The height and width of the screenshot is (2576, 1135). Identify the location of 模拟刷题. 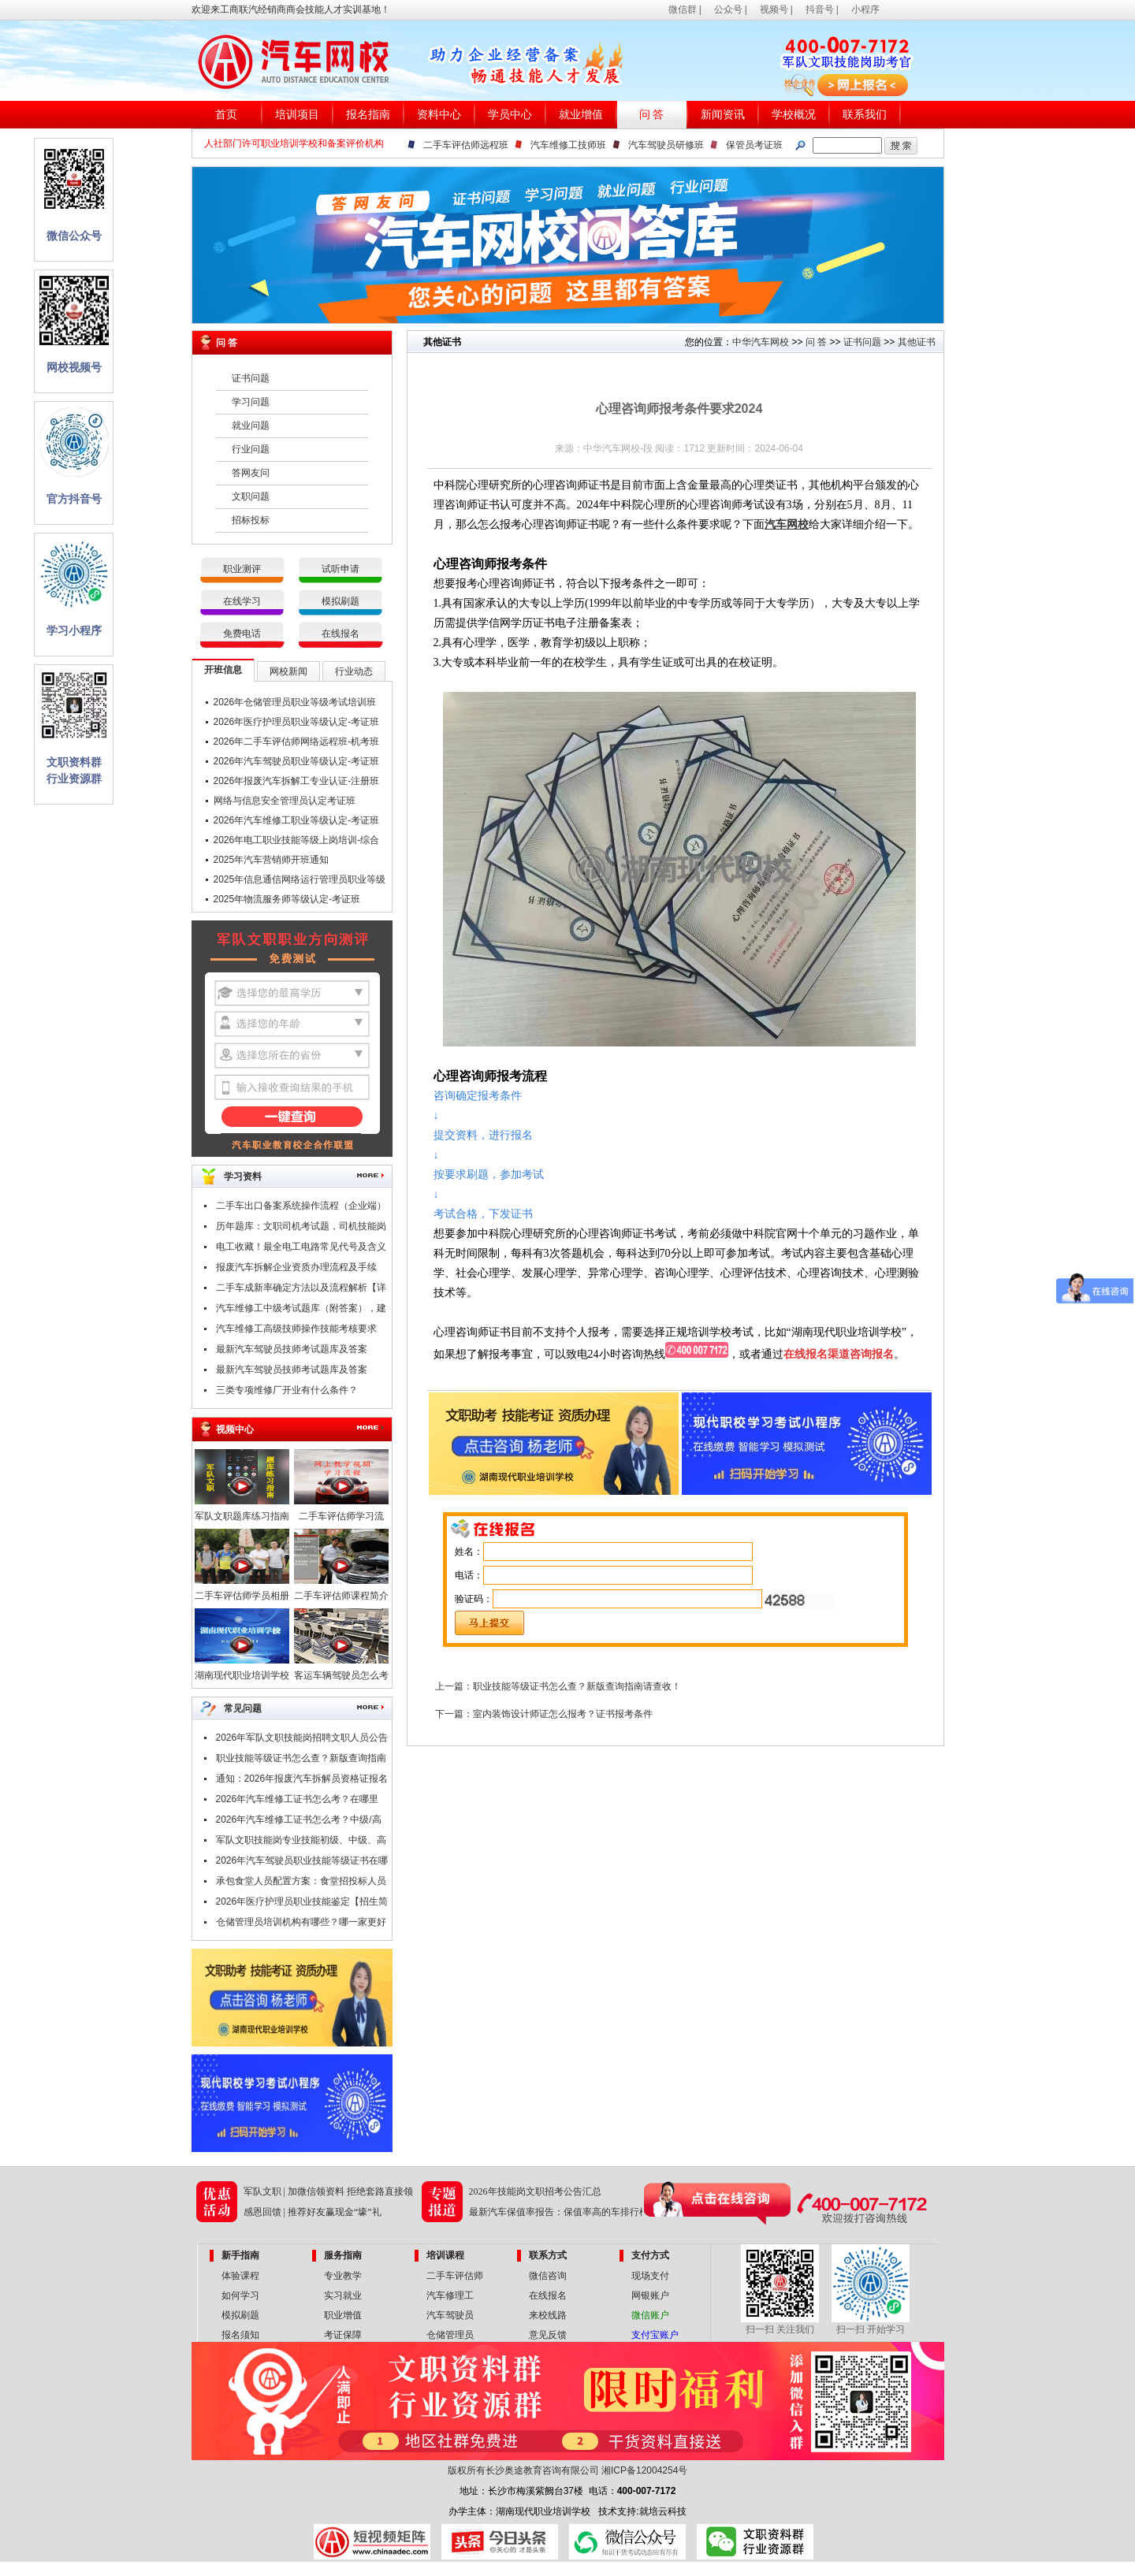
(340, 601).